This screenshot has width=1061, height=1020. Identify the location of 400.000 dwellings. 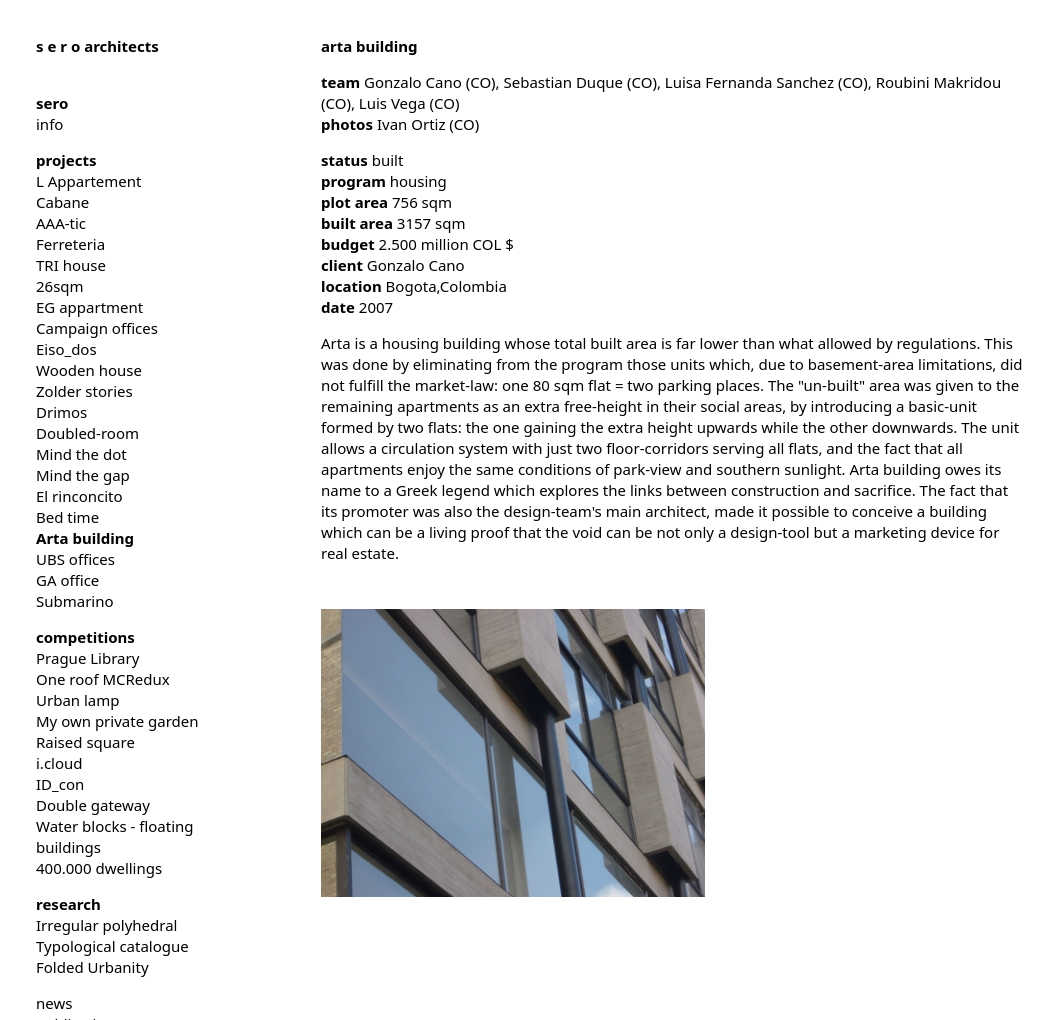
(99, 868).